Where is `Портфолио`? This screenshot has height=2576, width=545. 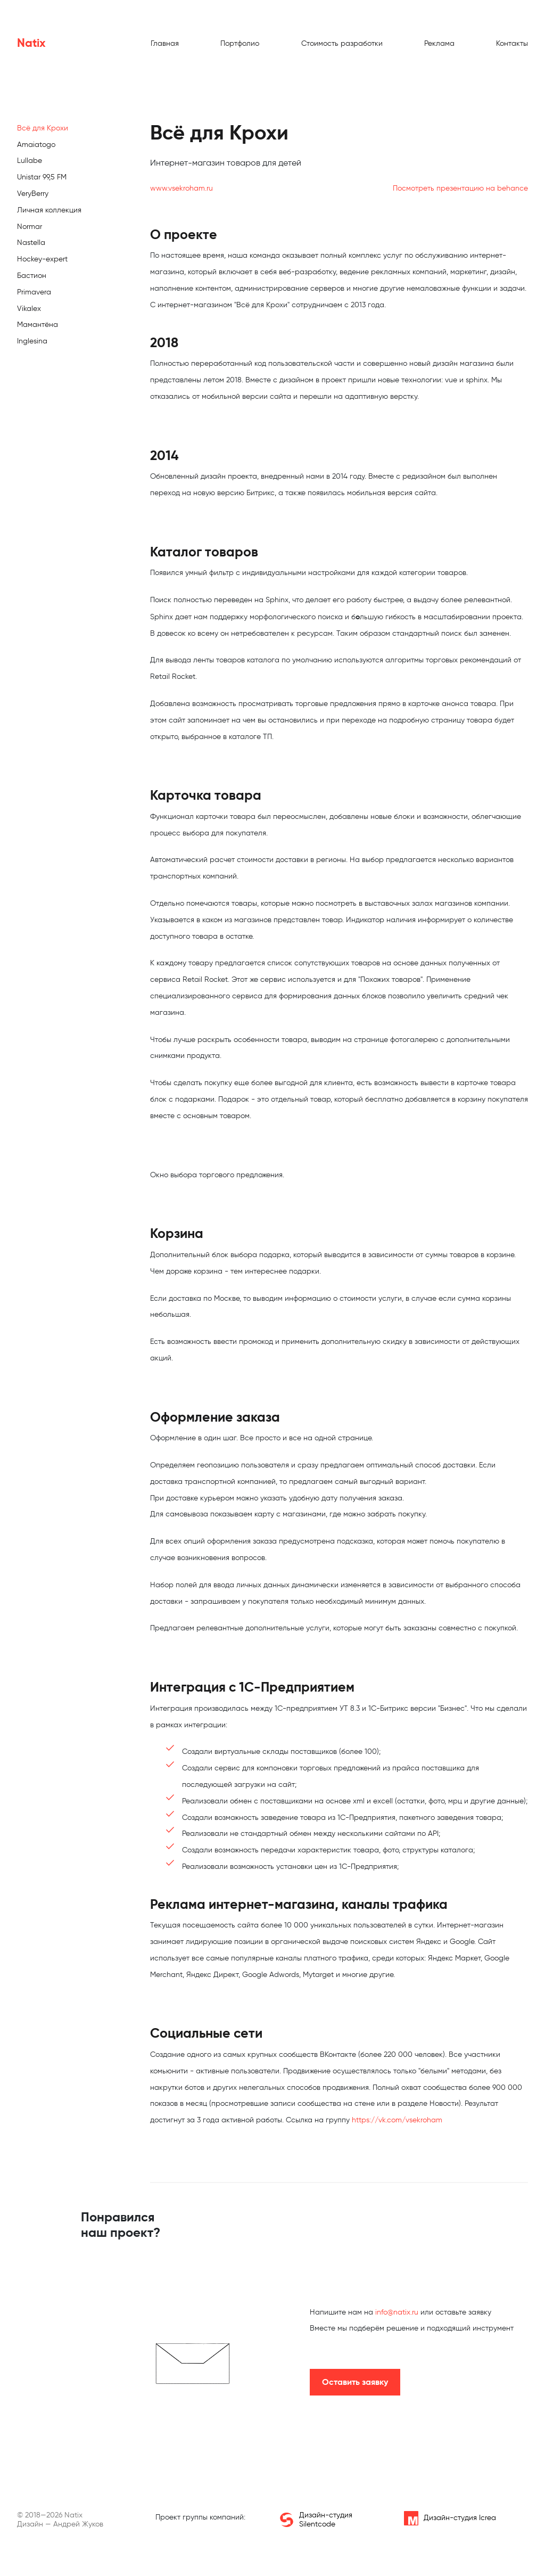
Портфолио is located at coordinates (239, 43).